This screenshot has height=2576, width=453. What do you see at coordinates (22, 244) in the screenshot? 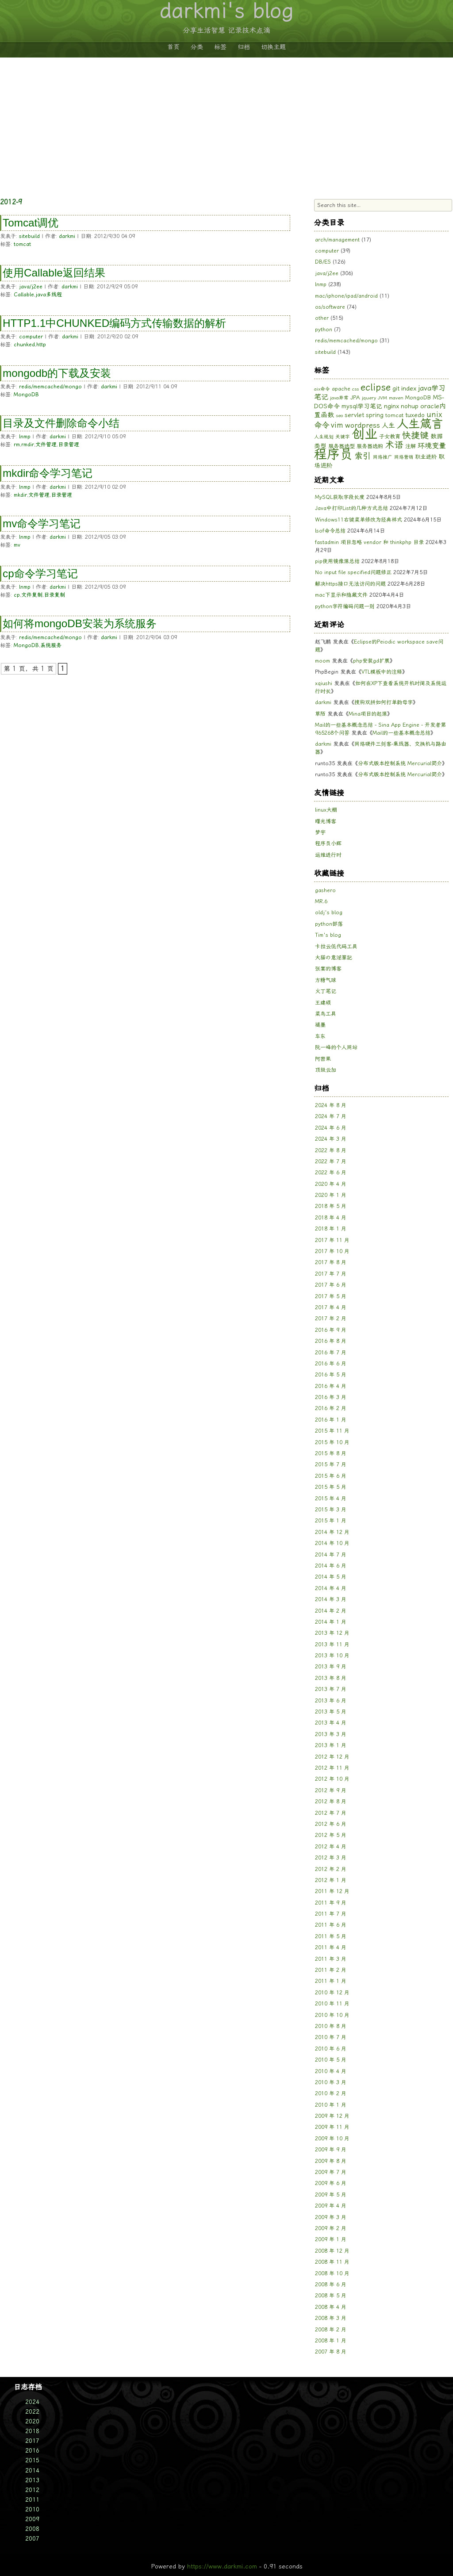
I see `tomcat` at bounding box center [22, 244].